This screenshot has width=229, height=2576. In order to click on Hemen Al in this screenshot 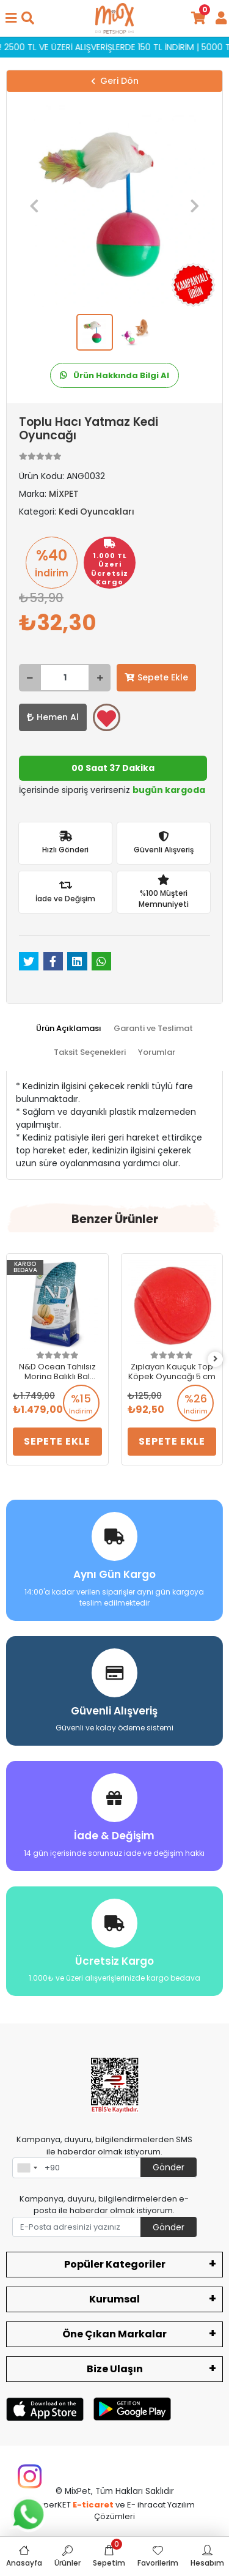, I will do `click(53, 717)`.